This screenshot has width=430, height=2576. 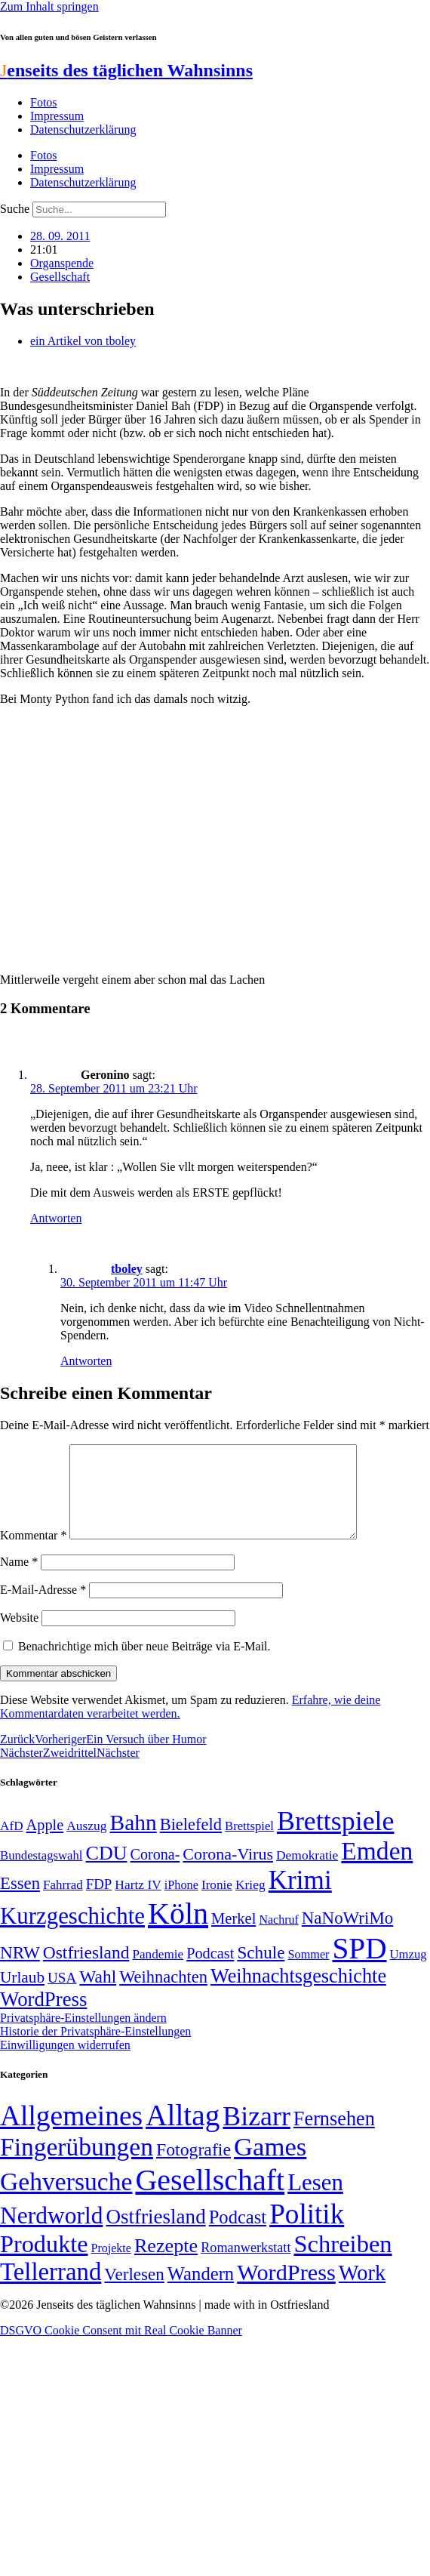 What do you see at coordinates (11, 1844) in the screenshot?
I see `AfD [AfD (50 Einträge)]` at bounding box center [11, 1844].